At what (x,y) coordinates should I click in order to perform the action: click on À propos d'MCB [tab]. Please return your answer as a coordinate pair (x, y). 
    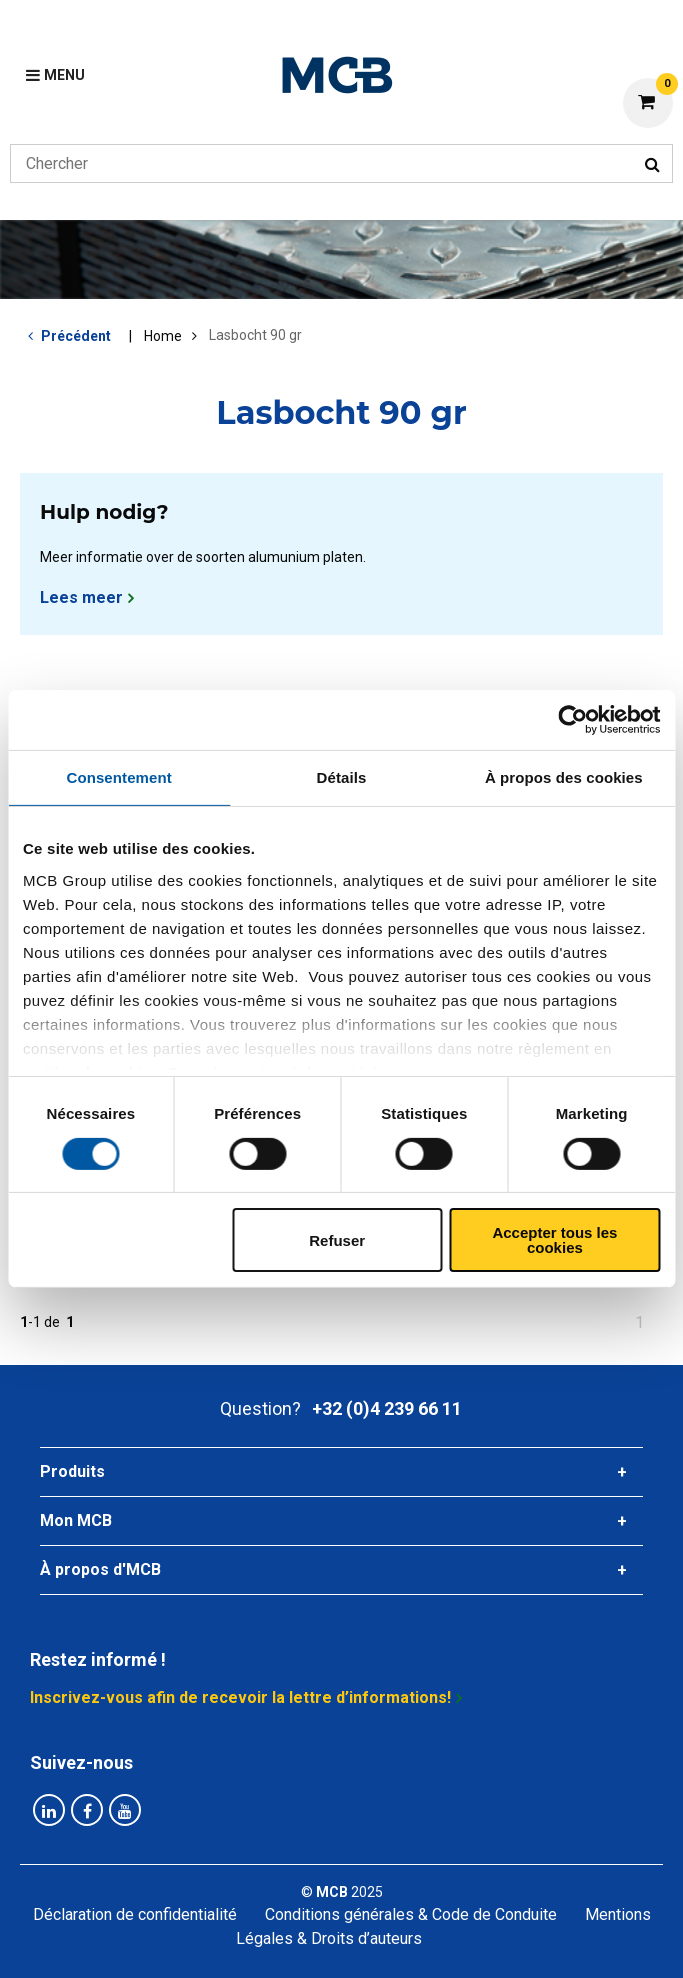
    Looking at the image, I should click on (100, 1569).